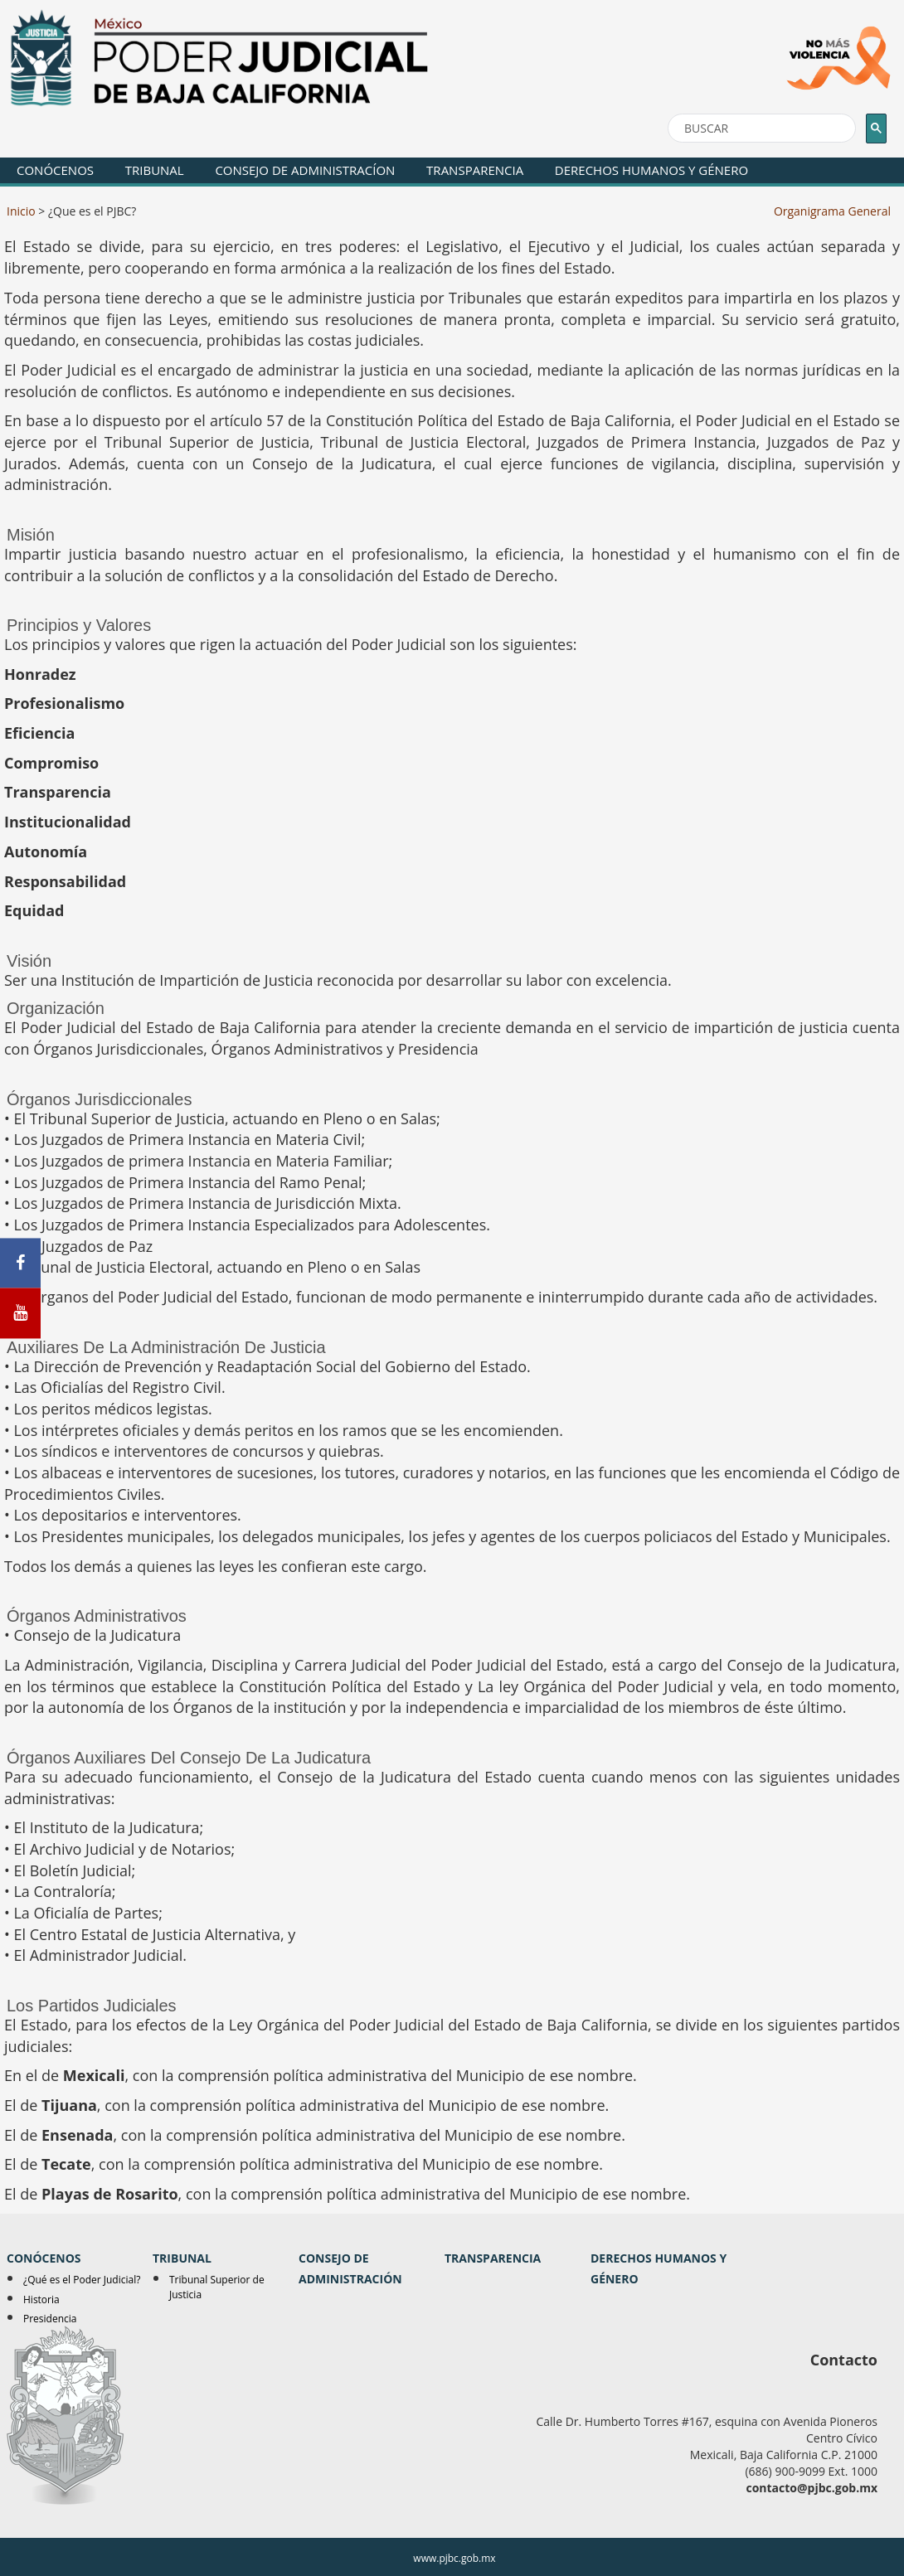 The width and height of the screenshot is (904, 2576). Describe the element at coordinates (832, 211) in the screenshot. I see `Organigrama General` at that location.